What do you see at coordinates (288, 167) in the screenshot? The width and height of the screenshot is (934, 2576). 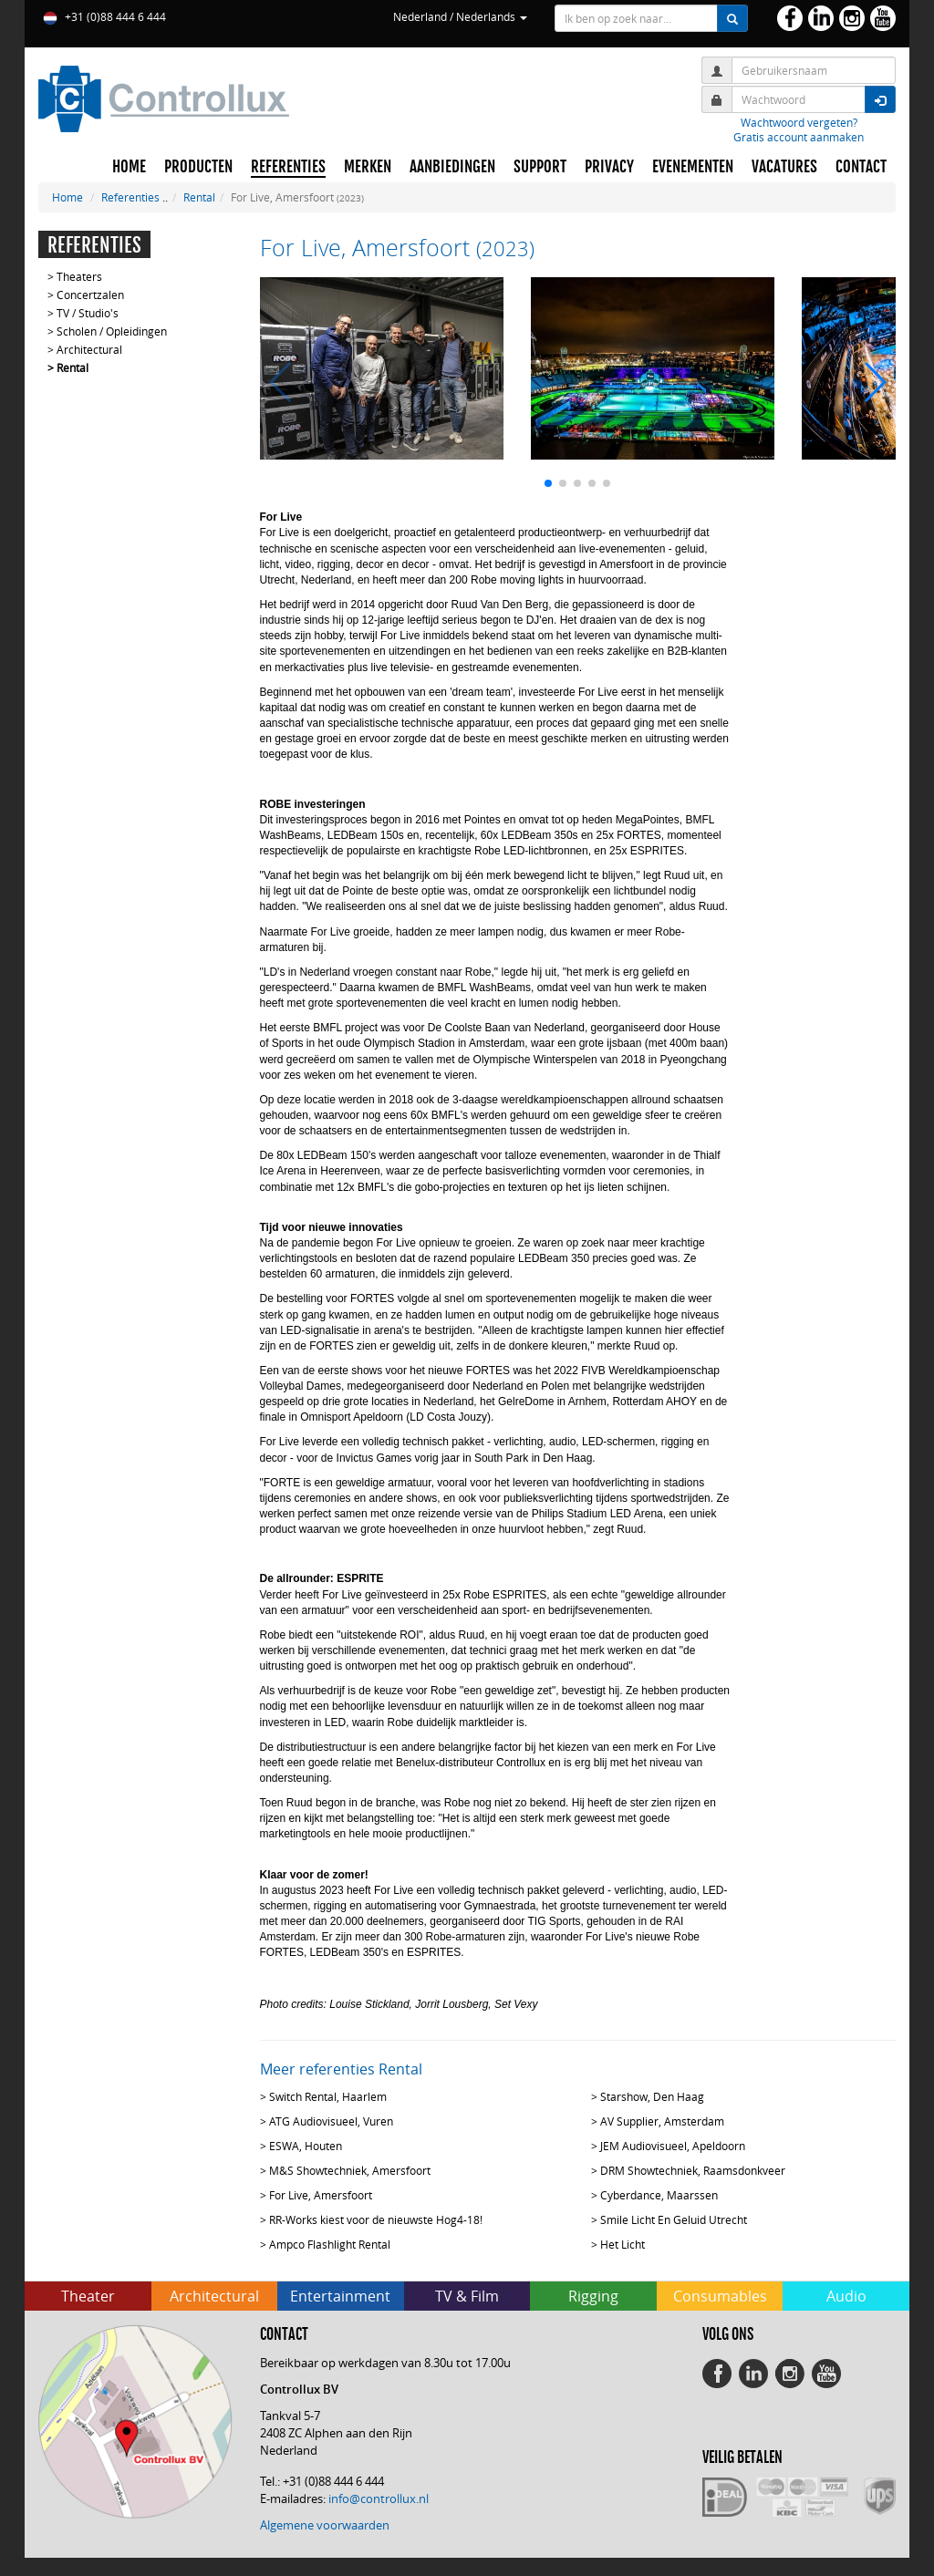 I see `REFERENTIES` at bounding box center [288, 167].